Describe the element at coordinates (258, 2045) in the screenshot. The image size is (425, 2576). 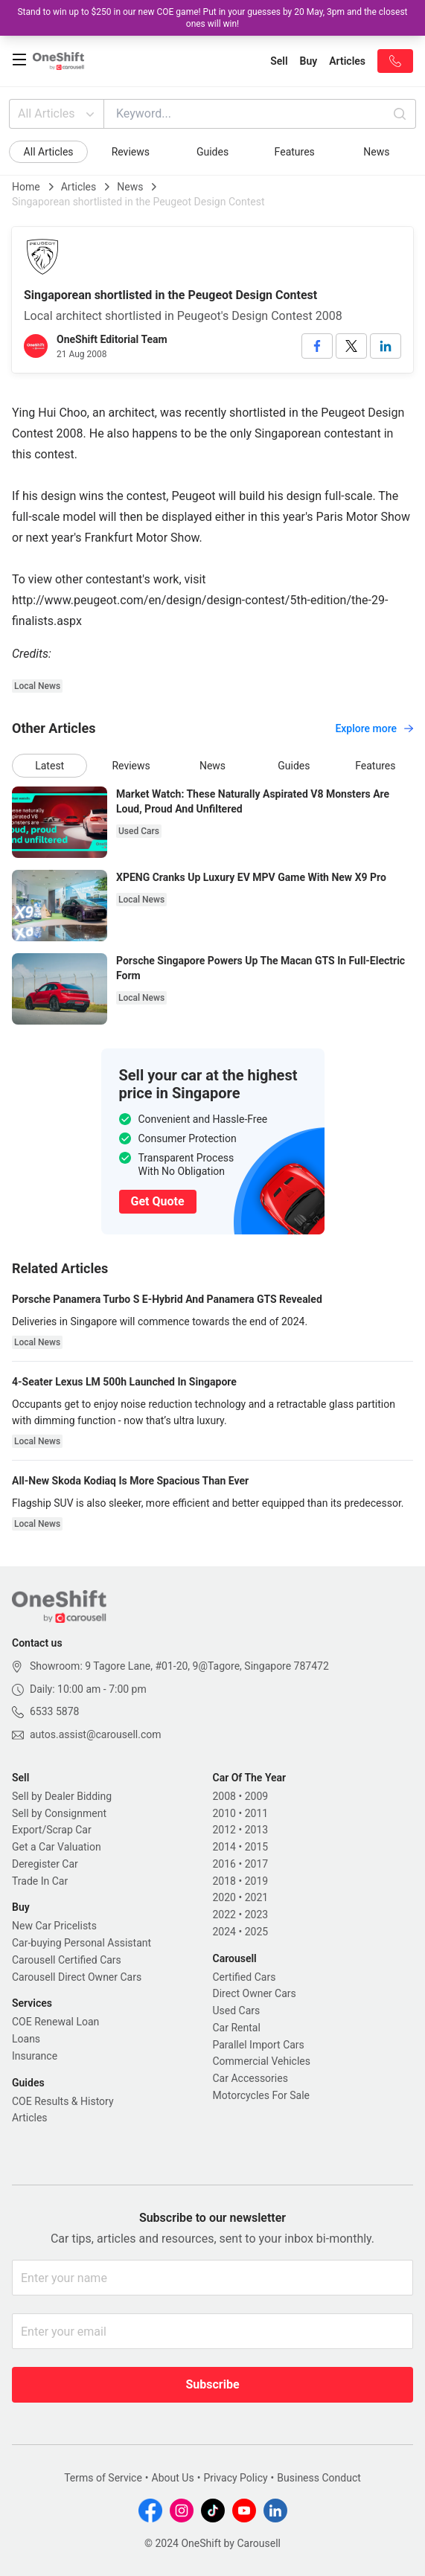
I see `Parallel Import Cars` at that location.